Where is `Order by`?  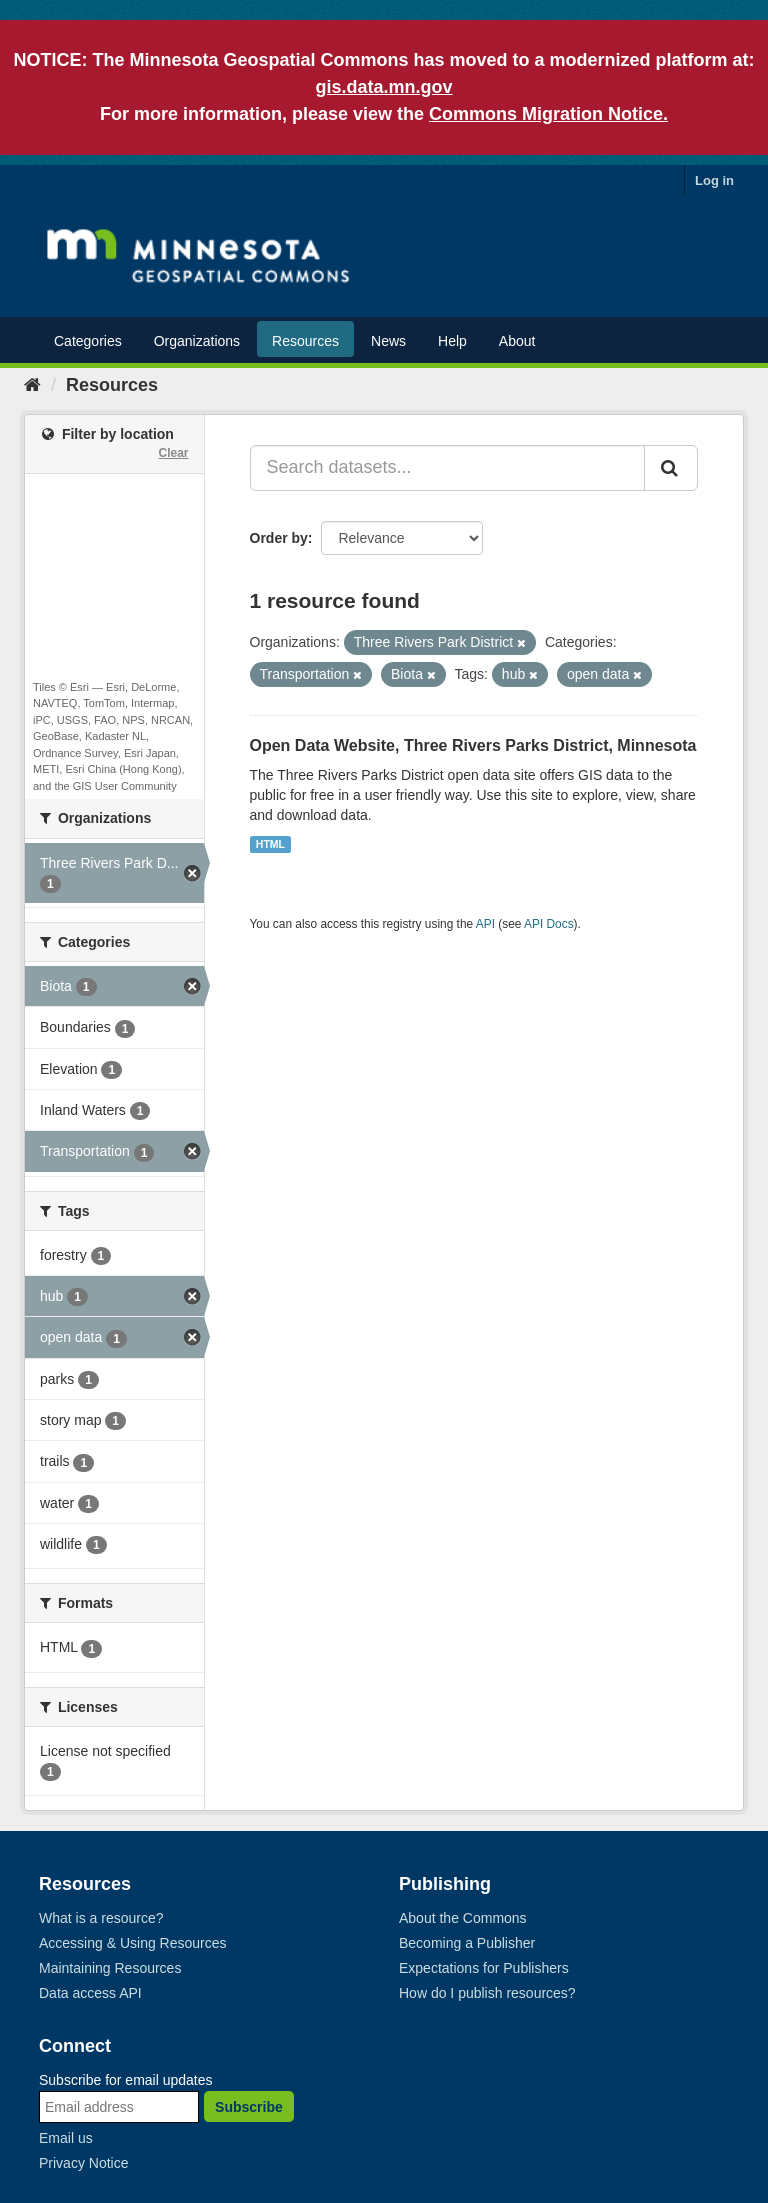 Order by is located at coordinates (279, 538).